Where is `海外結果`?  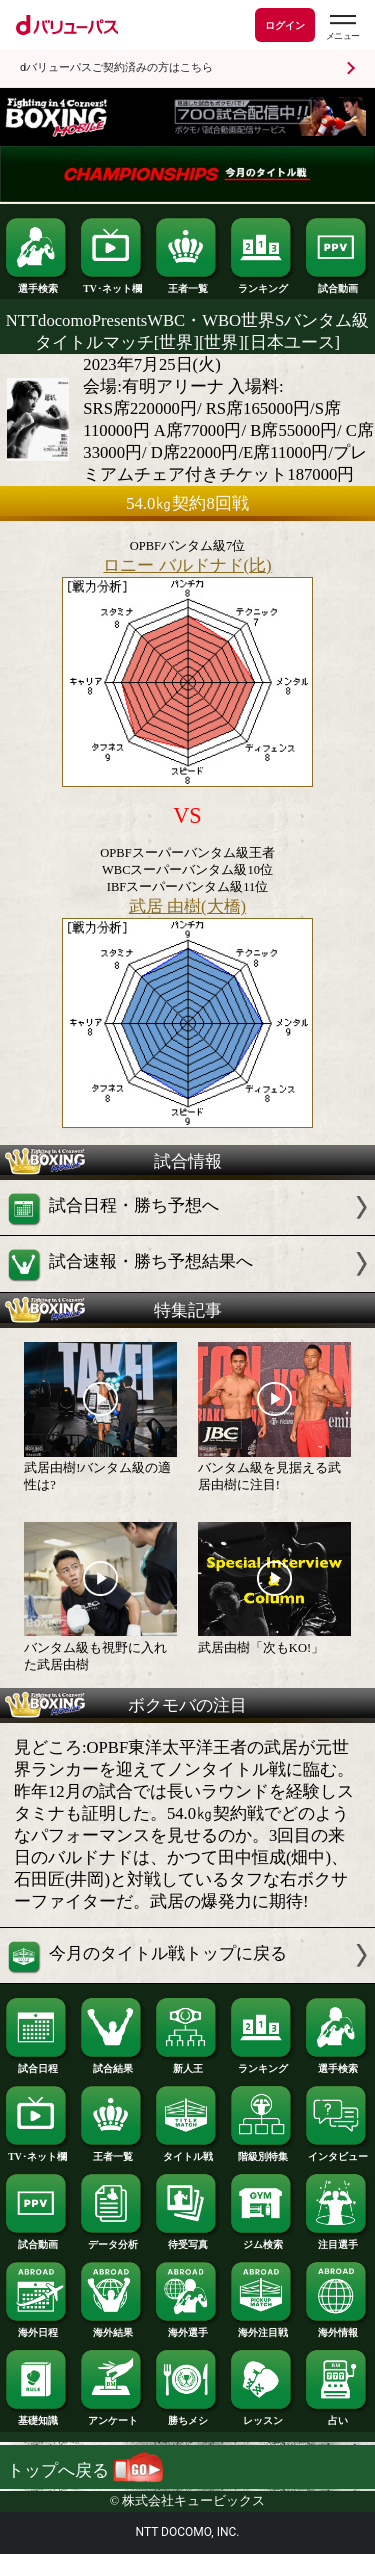 海外結果 is located at coordinates (112, 2328).